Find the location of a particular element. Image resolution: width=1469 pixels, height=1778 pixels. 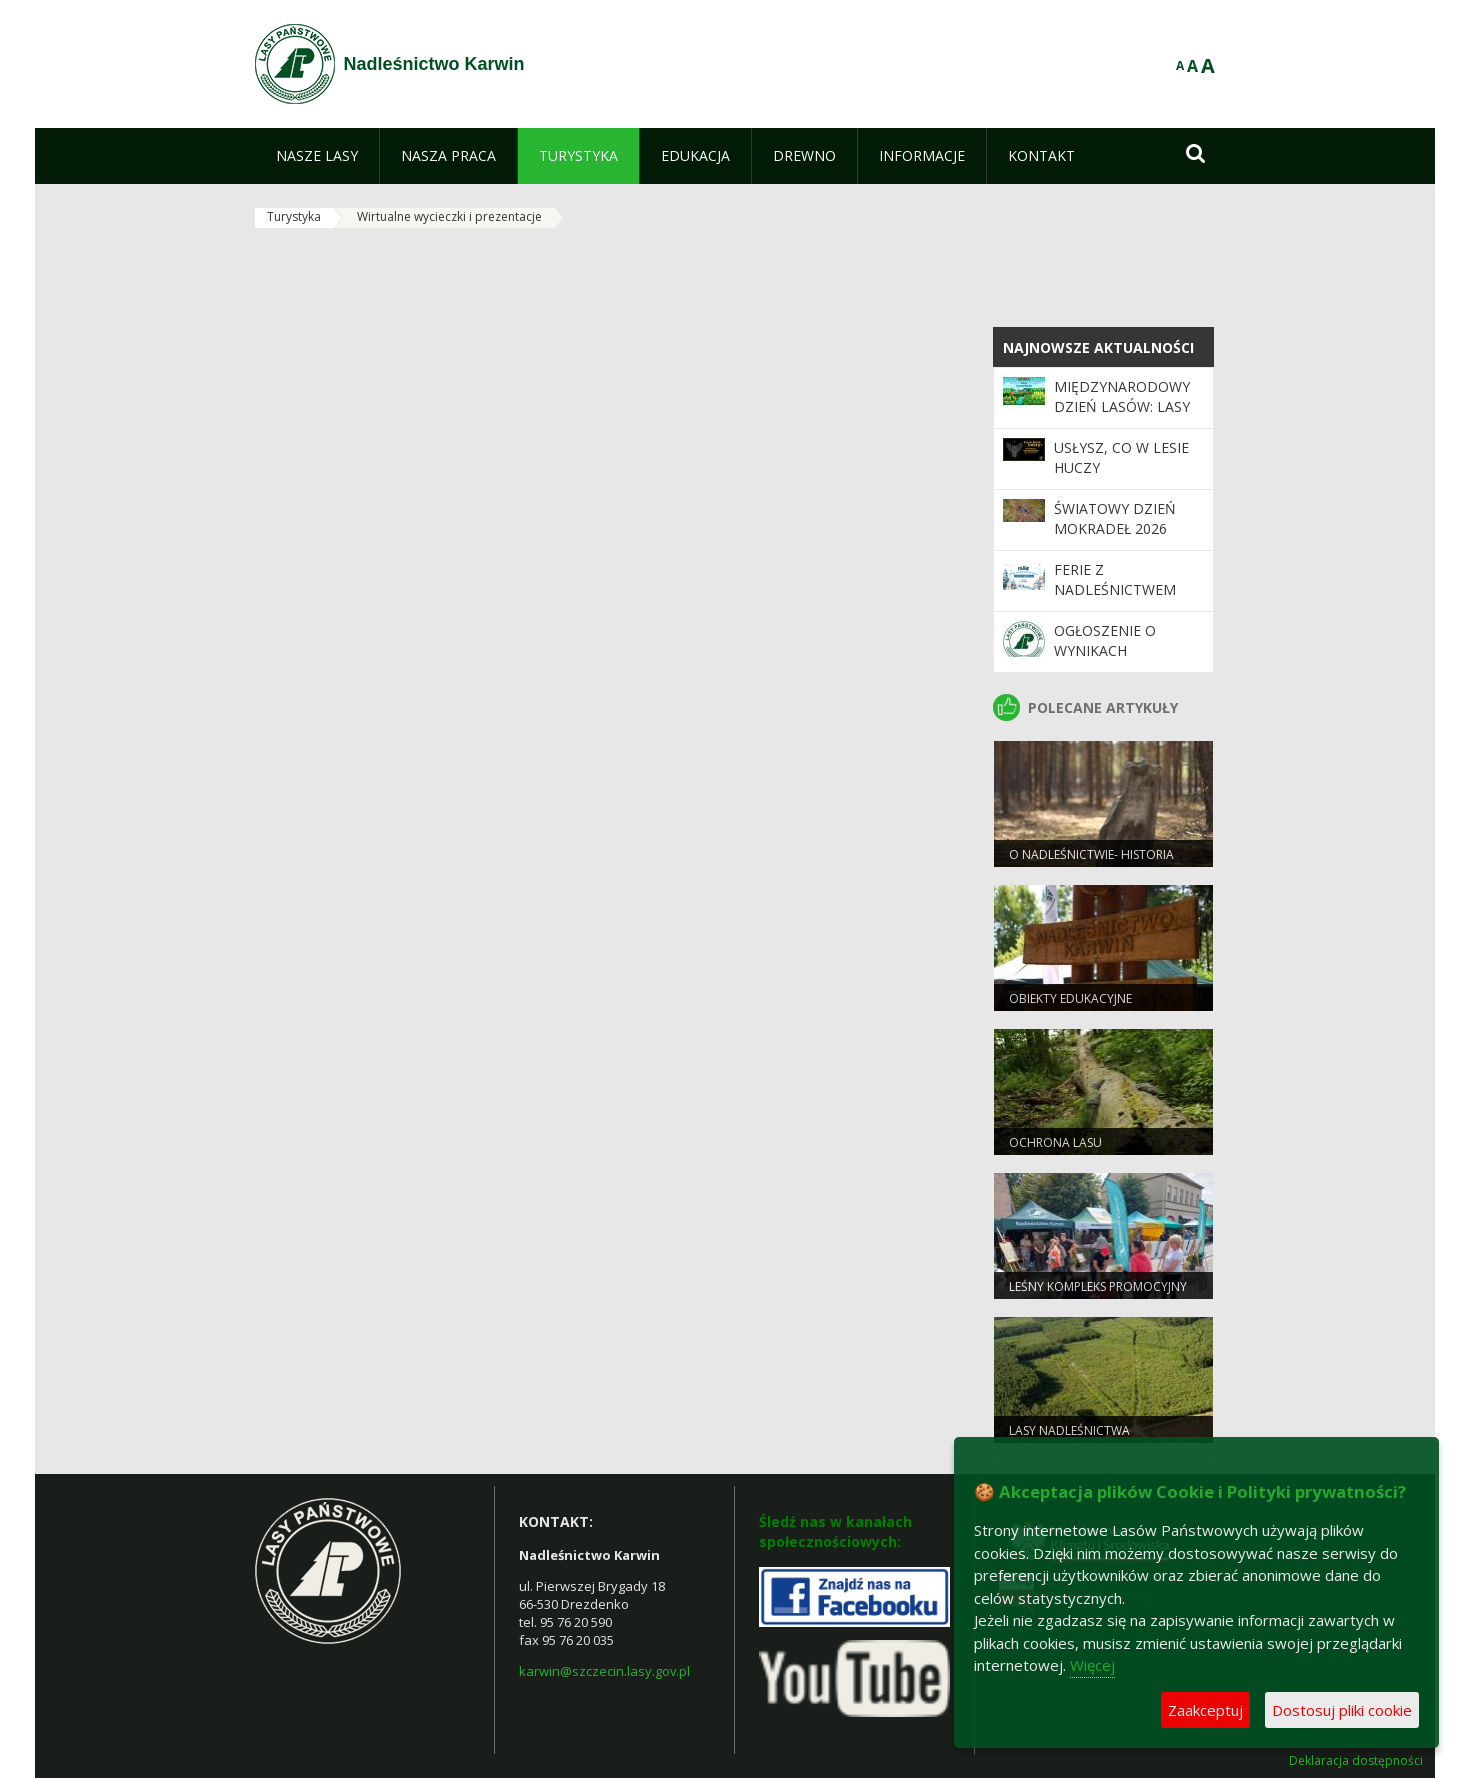

Obiekty edukacyjne is located at coordinates (1070, 998).